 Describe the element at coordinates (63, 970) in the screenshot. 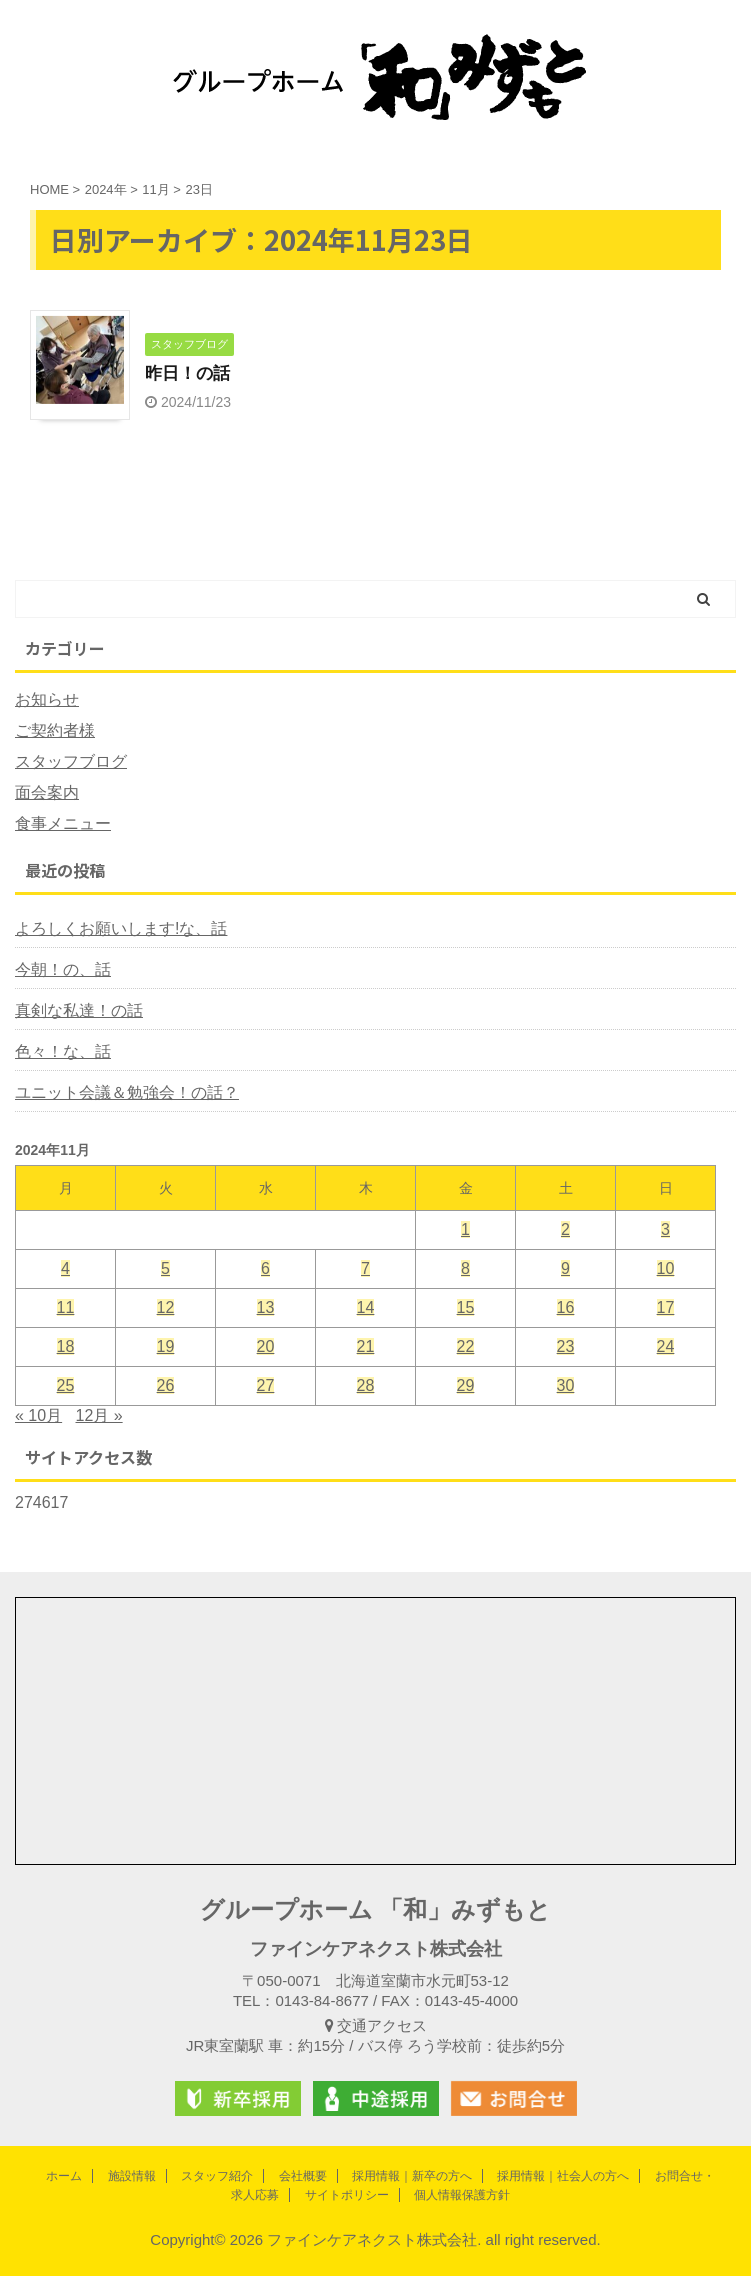

I see `今朝！の、話` at that location.